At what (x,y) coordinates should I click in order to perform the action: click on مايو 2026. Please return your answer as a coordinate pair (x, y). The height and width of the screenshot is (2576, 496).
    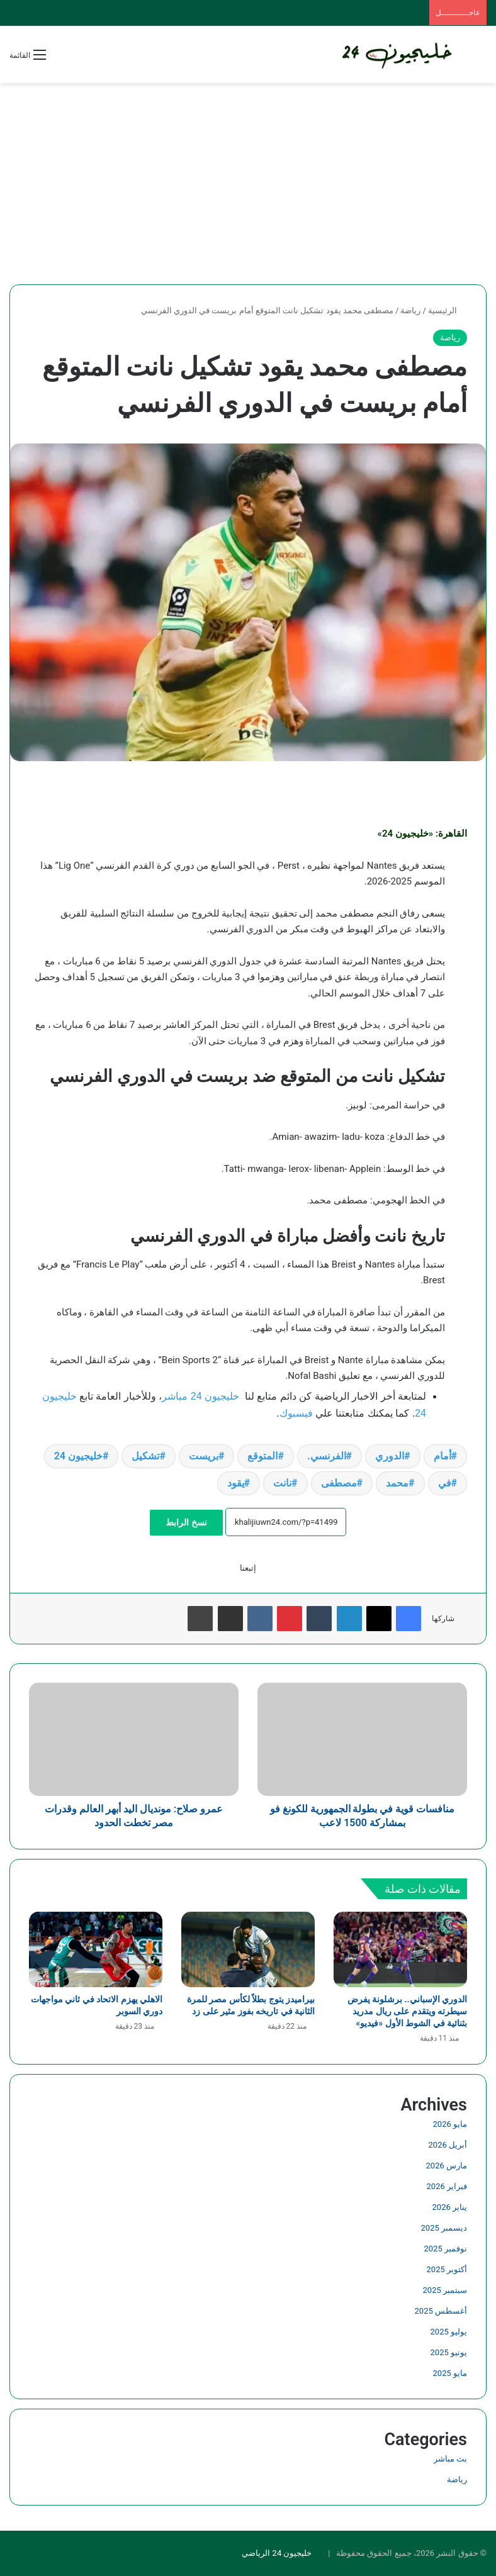
    Looking at the image, I should click on (450, 2124).